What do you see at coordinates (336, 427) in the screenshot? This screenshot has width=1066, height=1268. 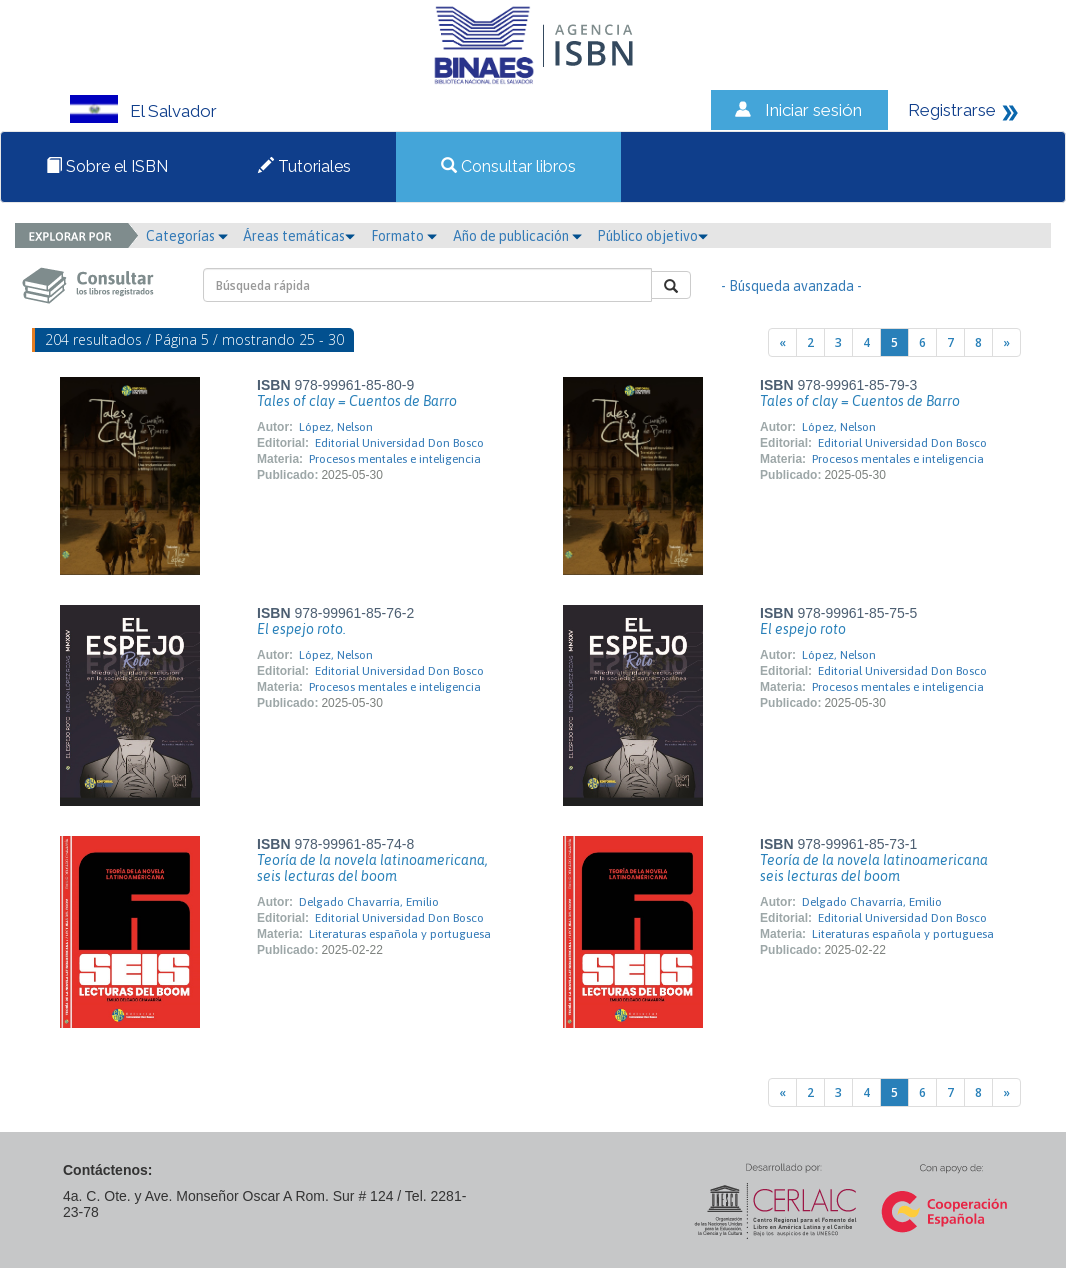 I see `López, Nelson` at bounding box center [336, 427].